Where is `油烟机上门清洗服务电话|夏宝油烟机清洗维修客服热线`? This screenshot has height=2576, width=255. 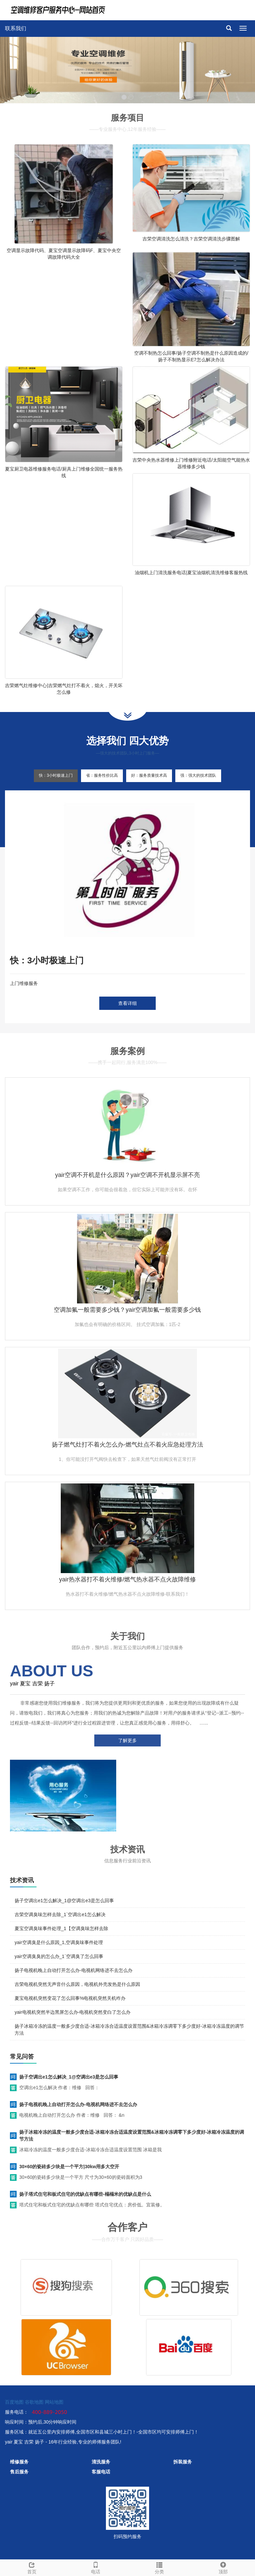
油烟机上门清洗服务电话|夏宝油烟机清洗维修客服热线 is located at coordinates (191, 572).